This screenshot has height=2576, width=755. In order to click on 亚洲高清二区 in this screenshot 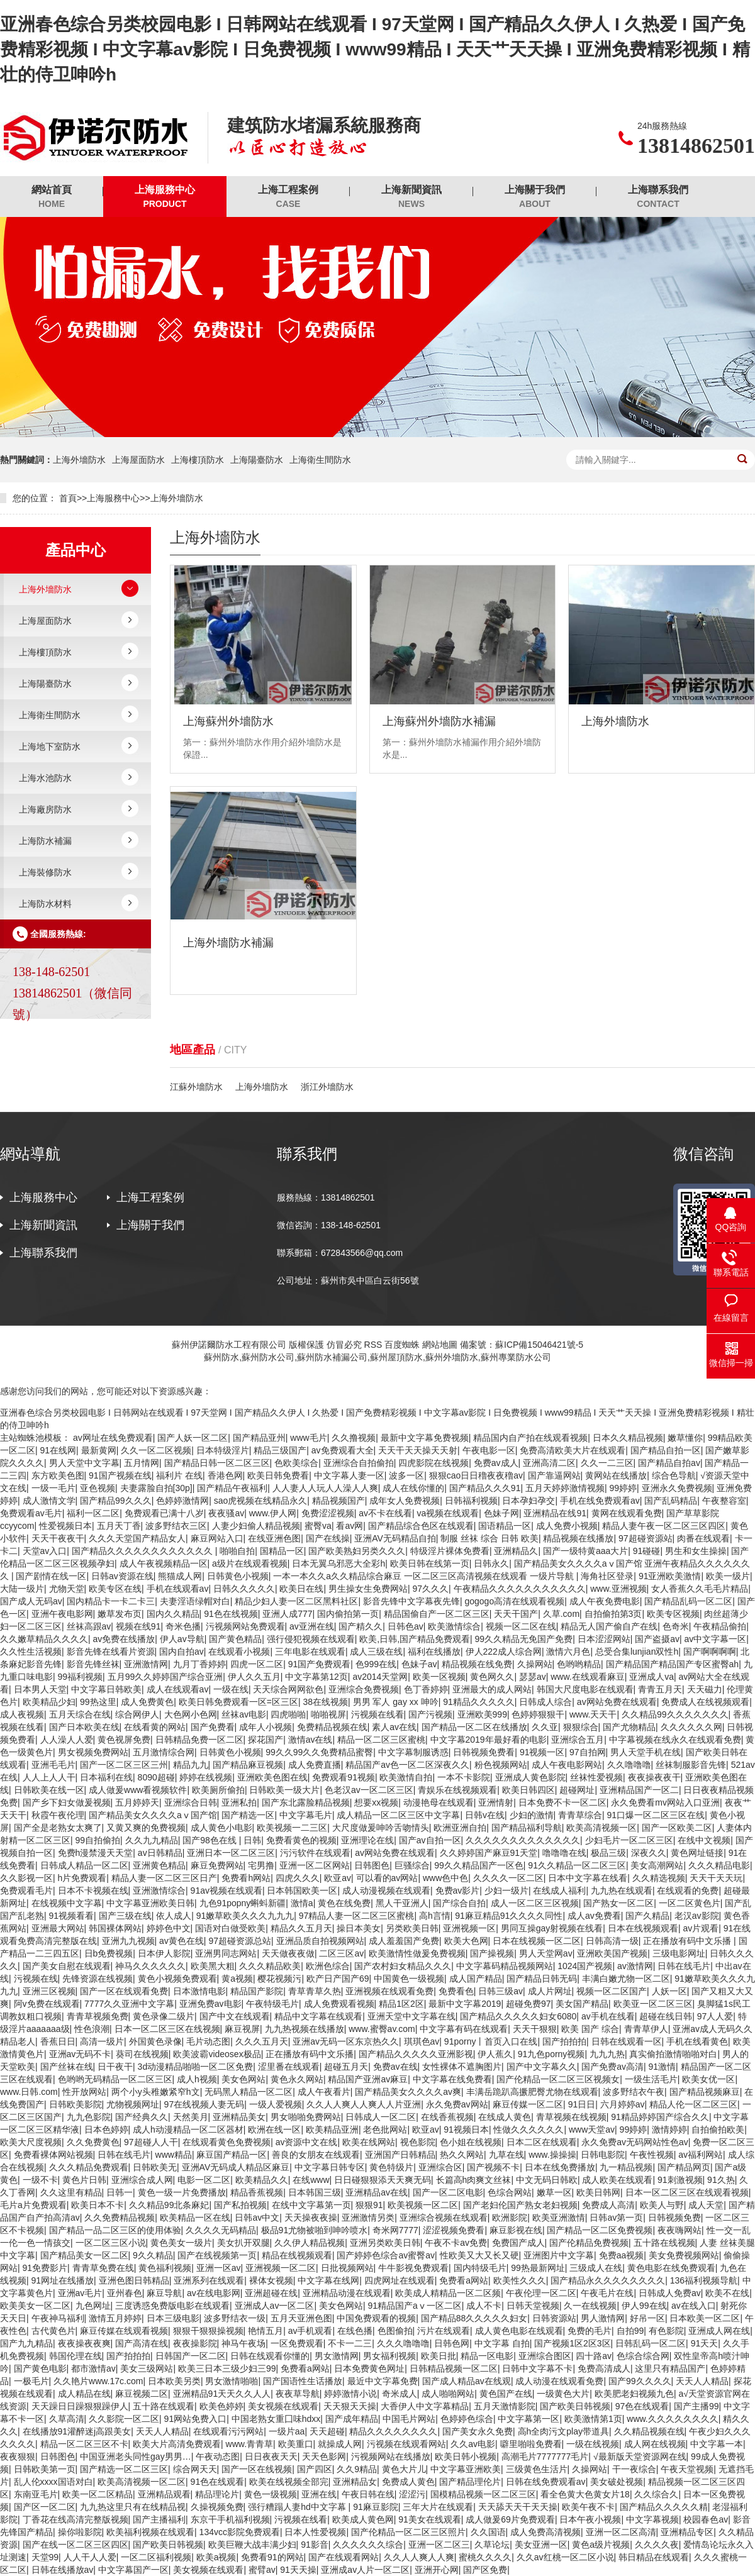, I will do `click(549, 1463)`.